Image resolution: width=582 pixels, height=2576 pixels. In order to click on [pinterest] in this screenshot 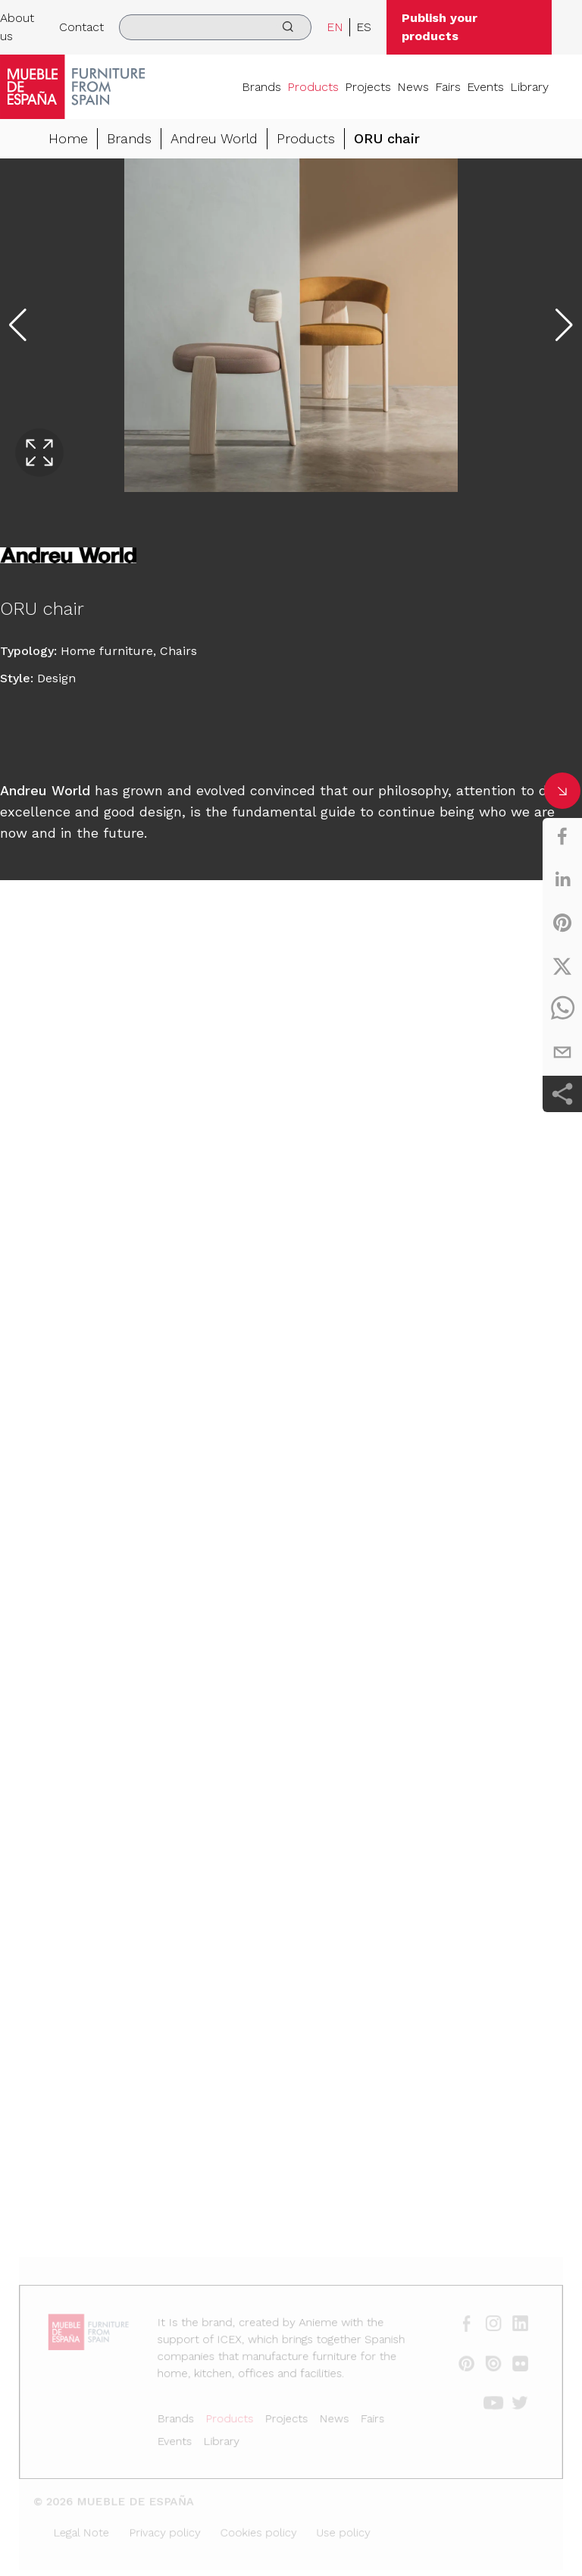, I will do `click(562, 922)`.